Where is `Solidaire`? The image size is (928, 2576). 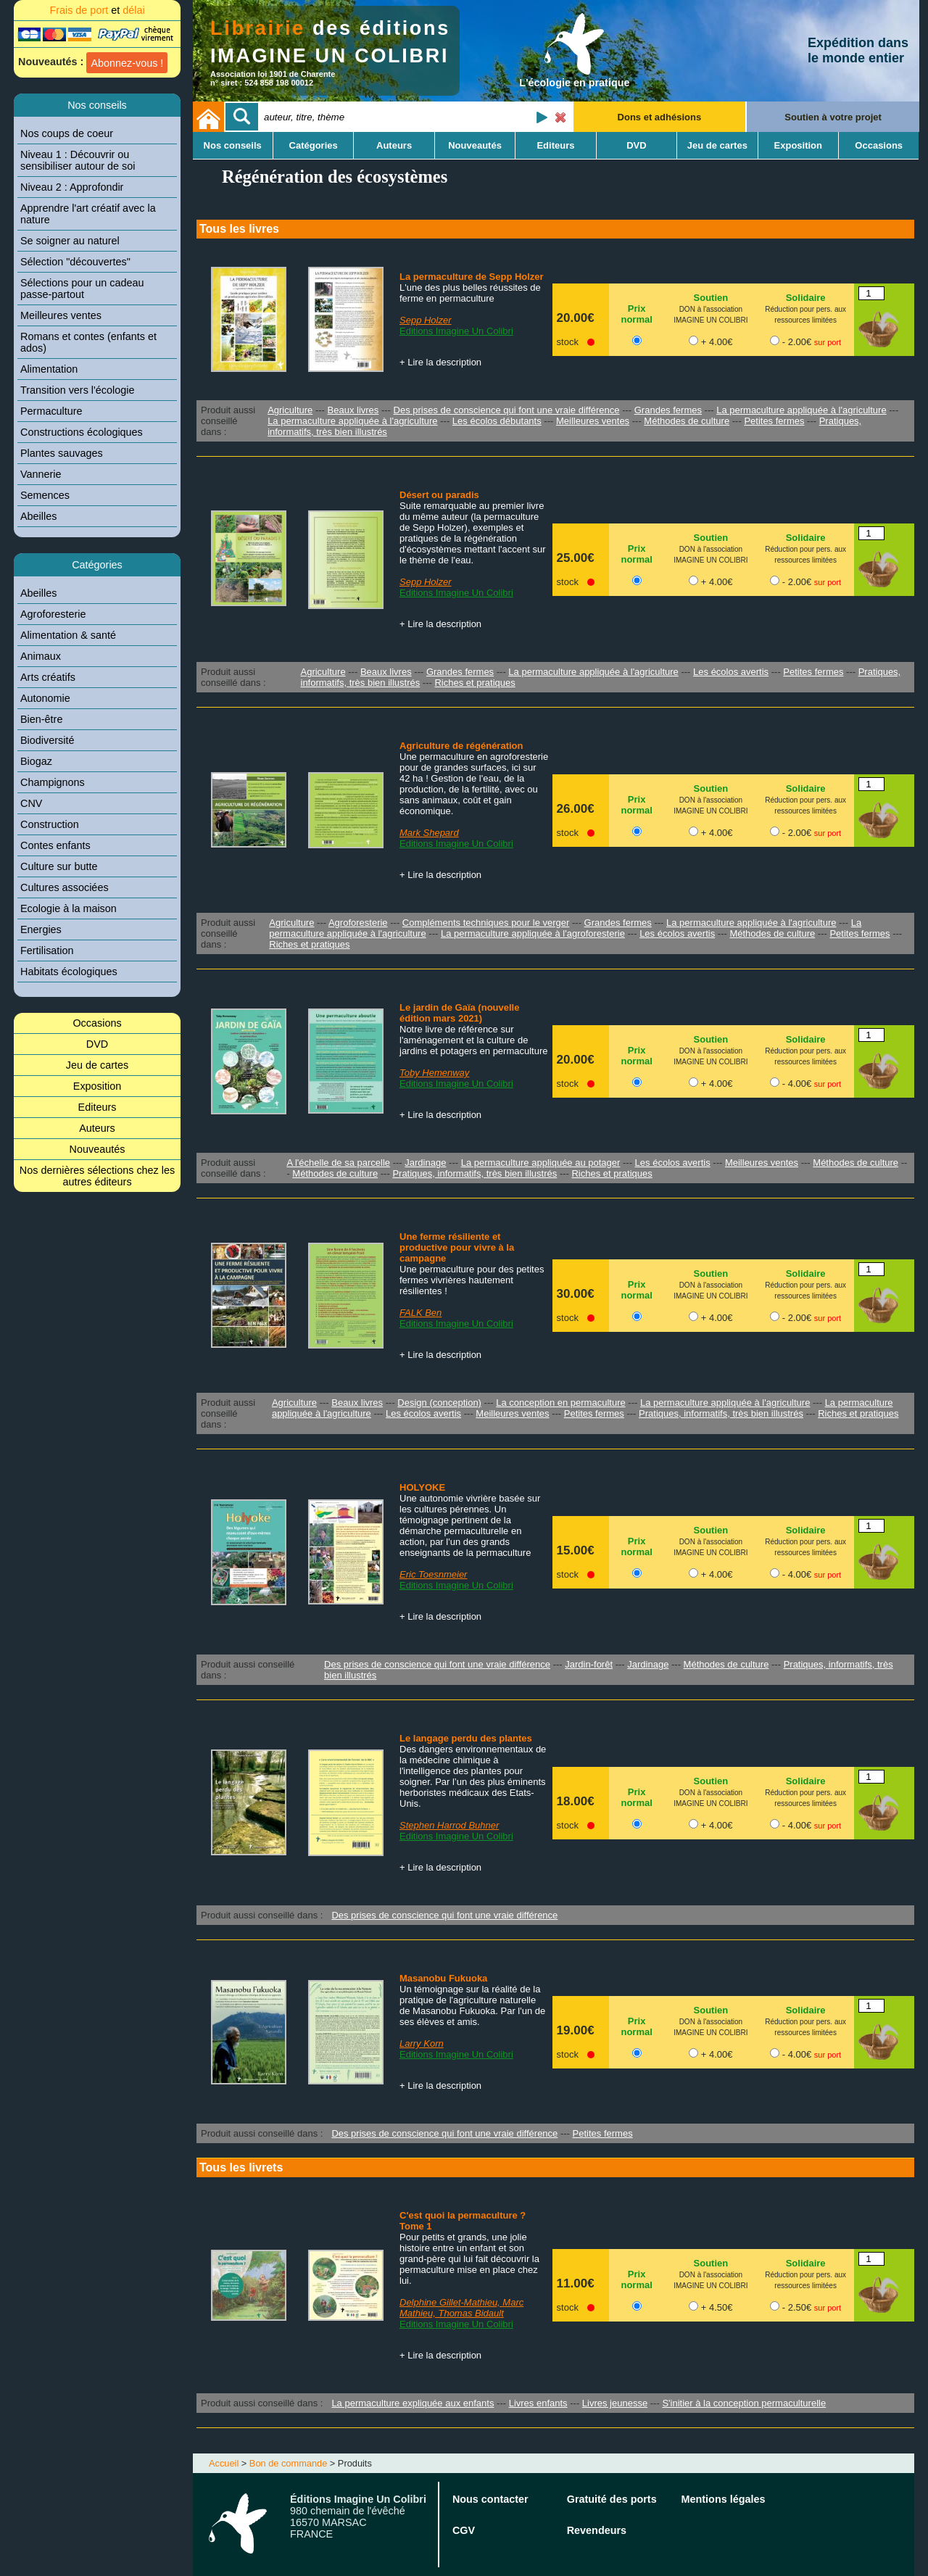 Solidaire is located at coordinates (806, 297).